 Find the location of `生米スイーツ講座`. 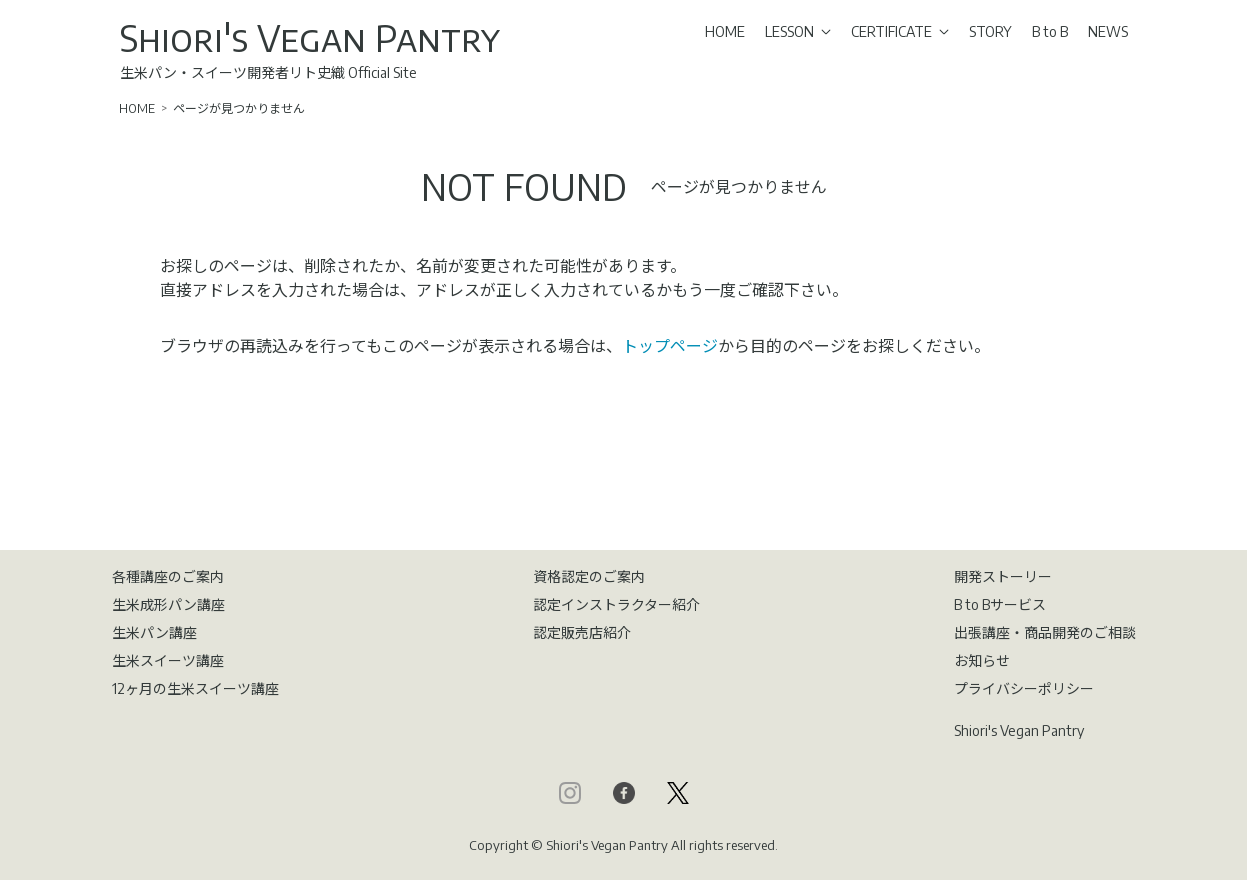

生米スイーツ講座 is located at coordinates (168, 660).